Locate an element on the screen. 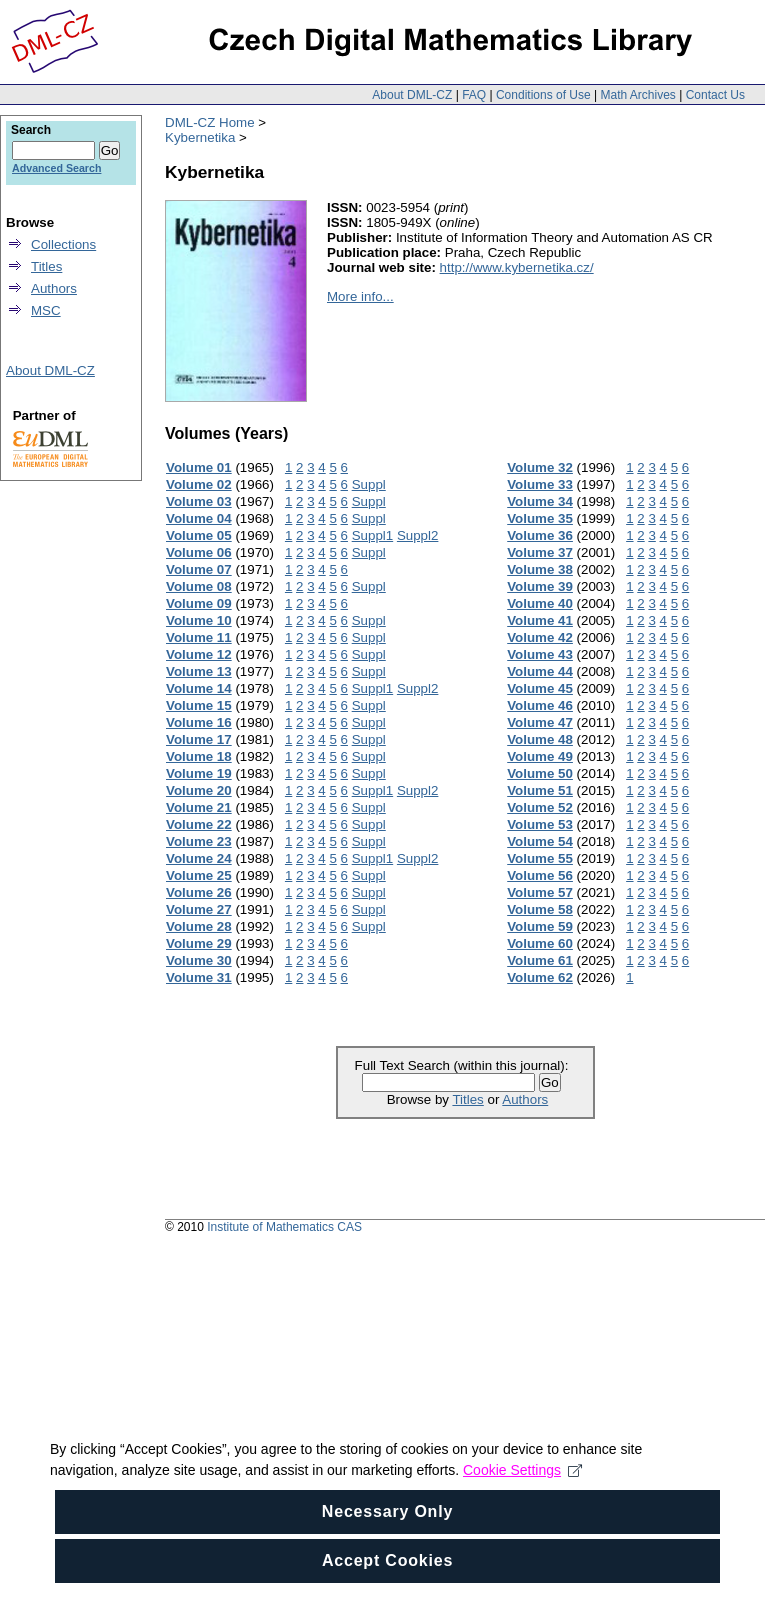  Kybernetika is located at coordinates (200, 137).